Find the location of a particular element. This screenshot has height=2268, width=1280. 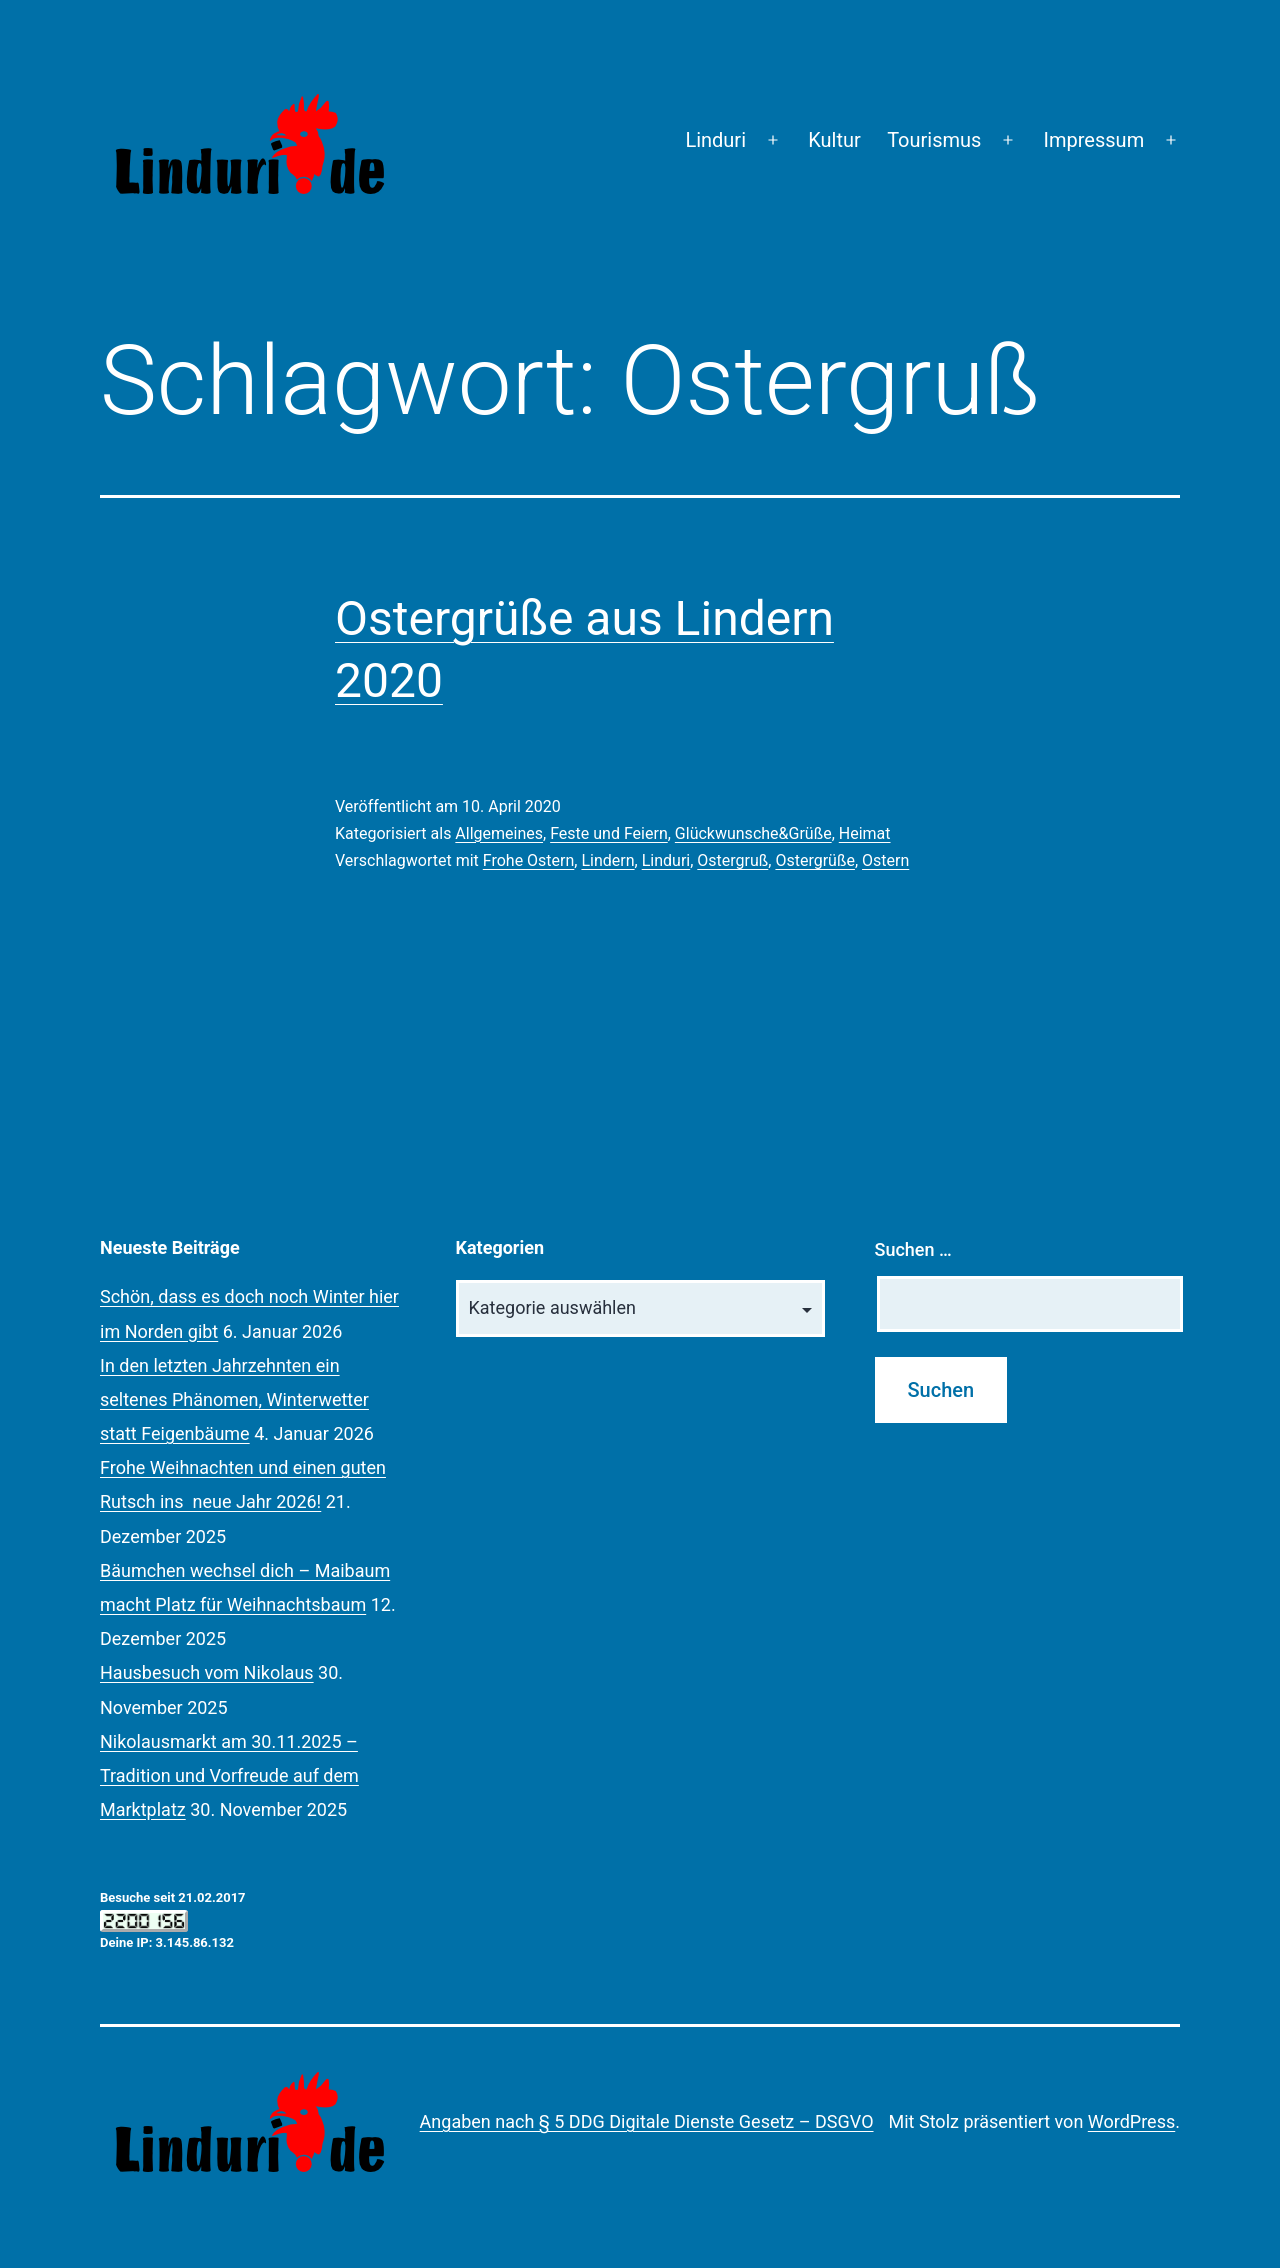

In den letzten Jahrzehnten ein seltenes Phänomen, Winterwetter statt Feigenbäume is located at coordinates (234, 1399).